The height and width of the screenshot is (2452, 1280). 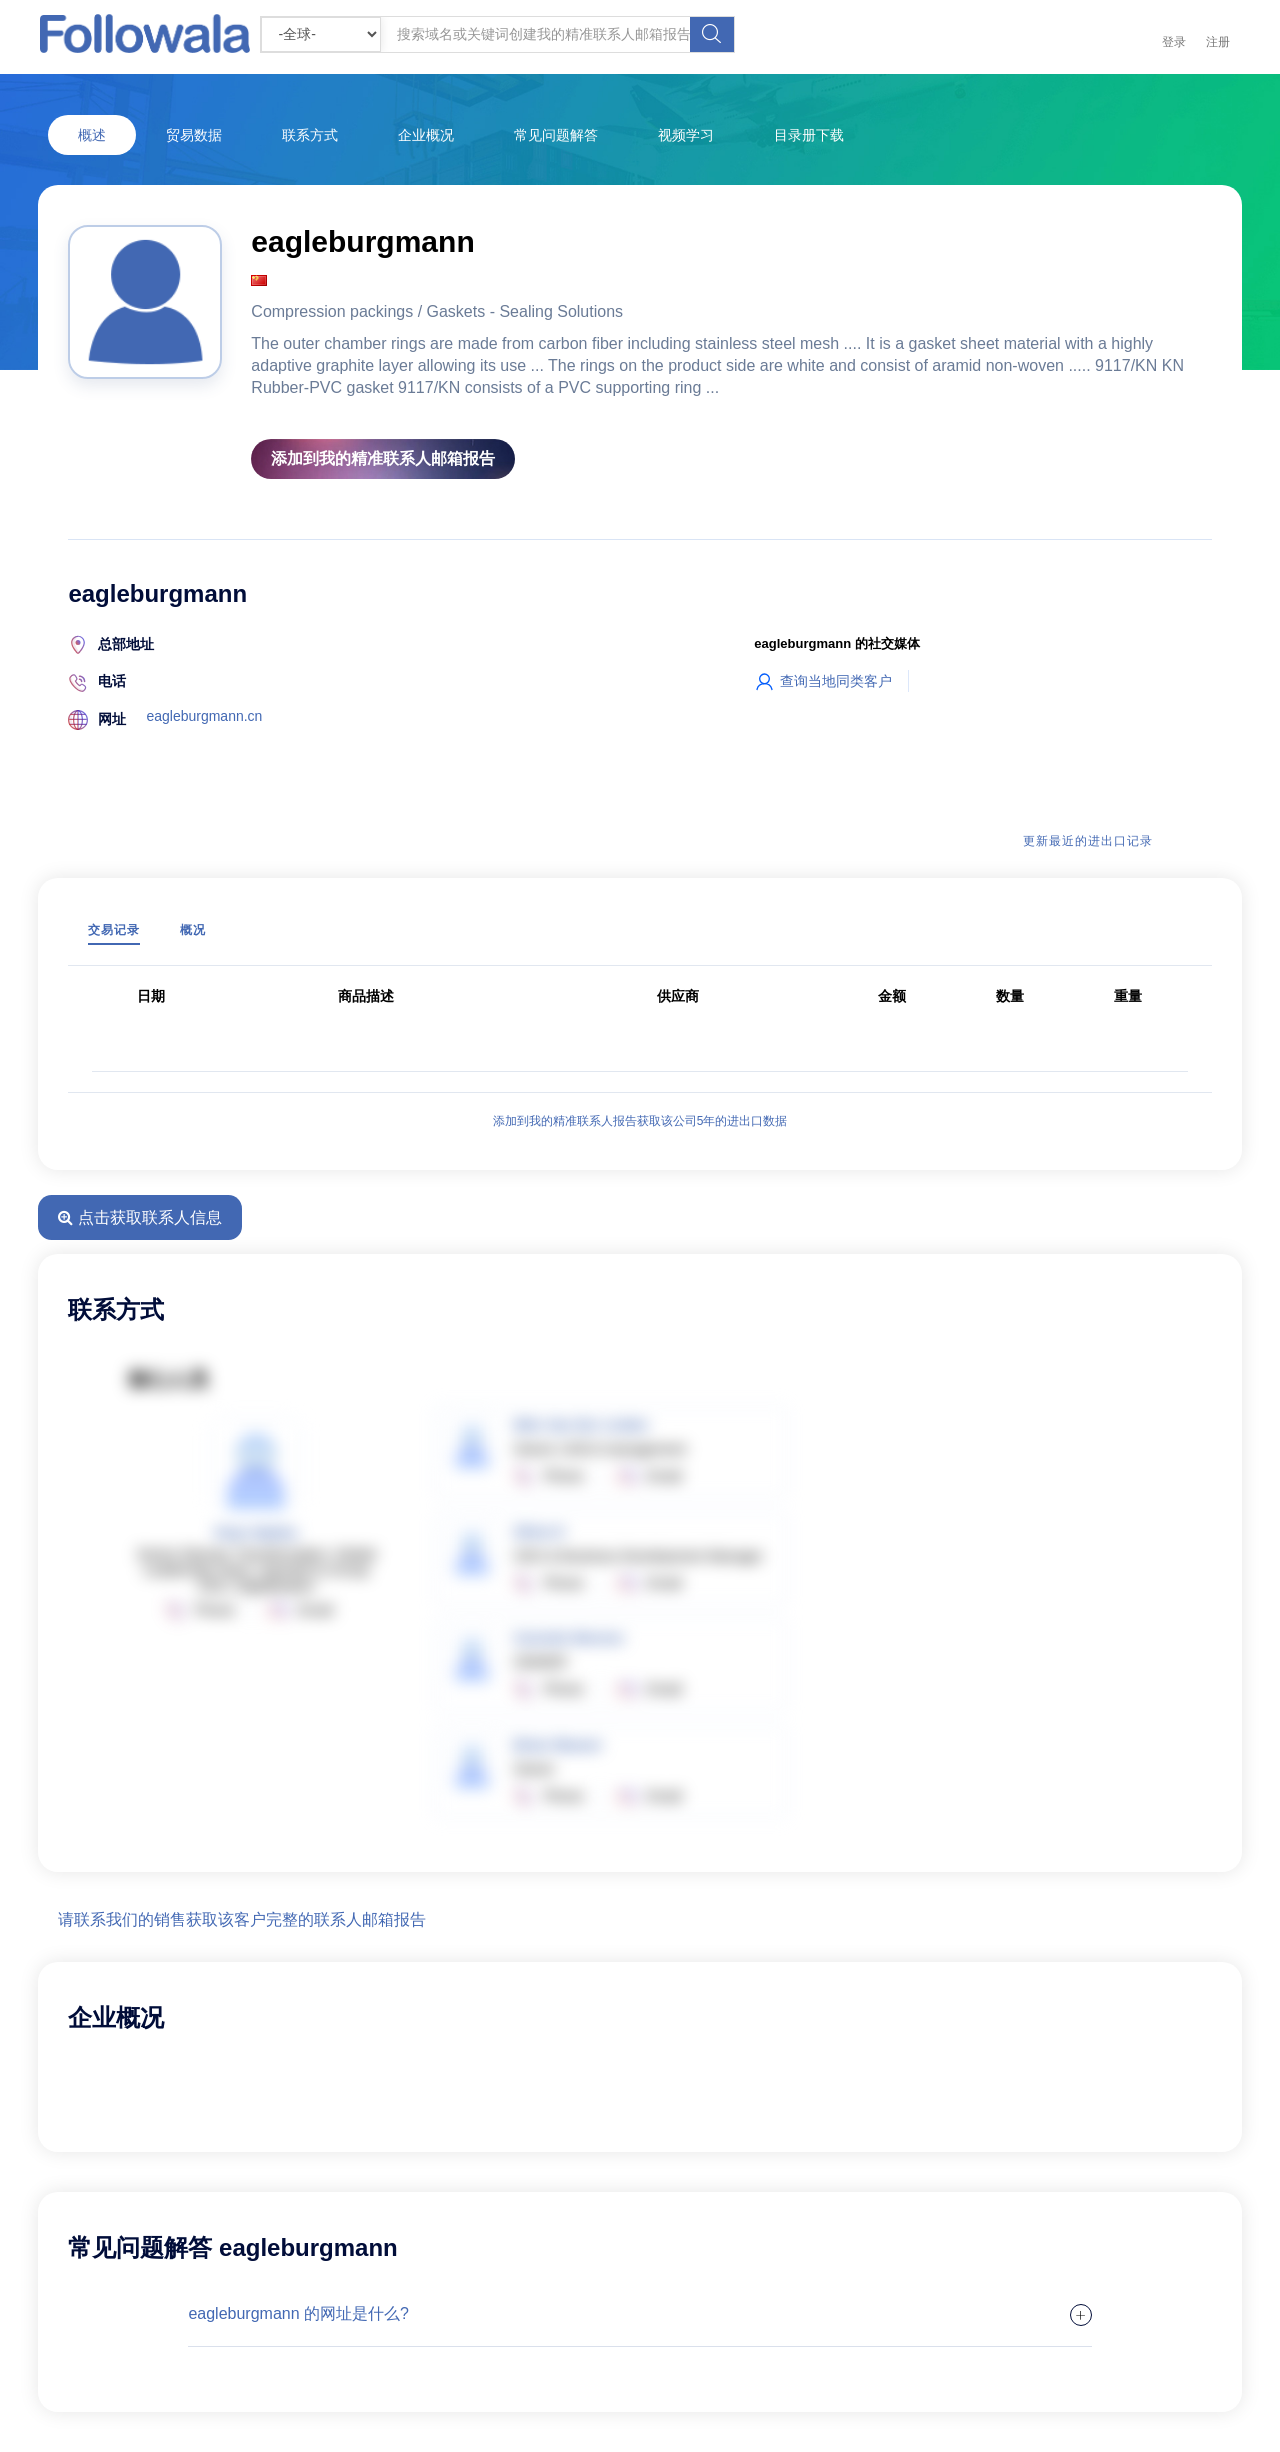 What do you see at coordinates (557, 1745) in the screenshot?
I see `Brian Weaver` at bounding box center [557, 1745].